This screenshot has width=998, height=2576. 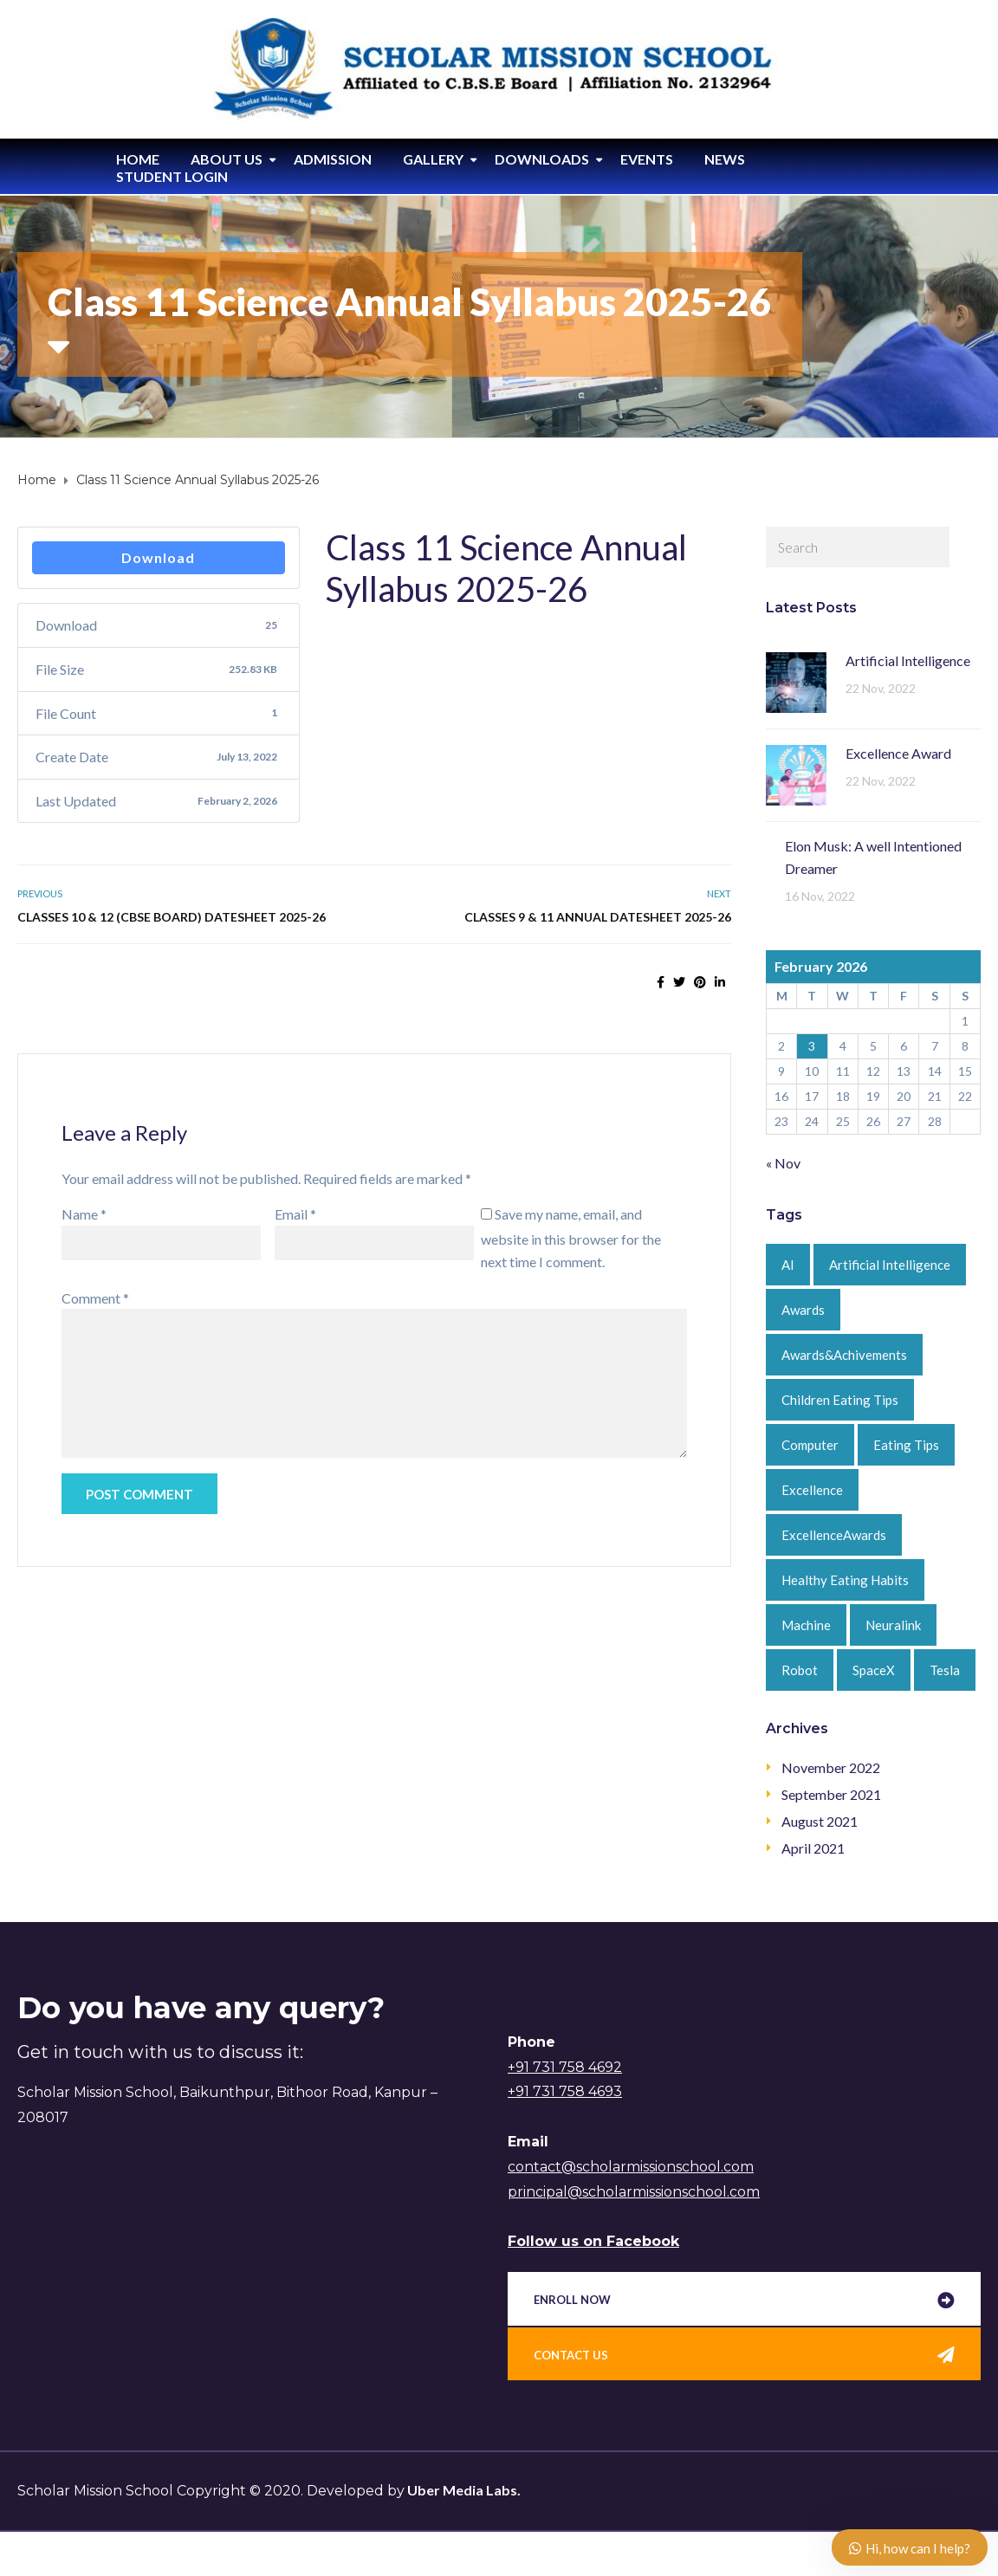 I want to click on April 2021, so click(x=813, y=1848).